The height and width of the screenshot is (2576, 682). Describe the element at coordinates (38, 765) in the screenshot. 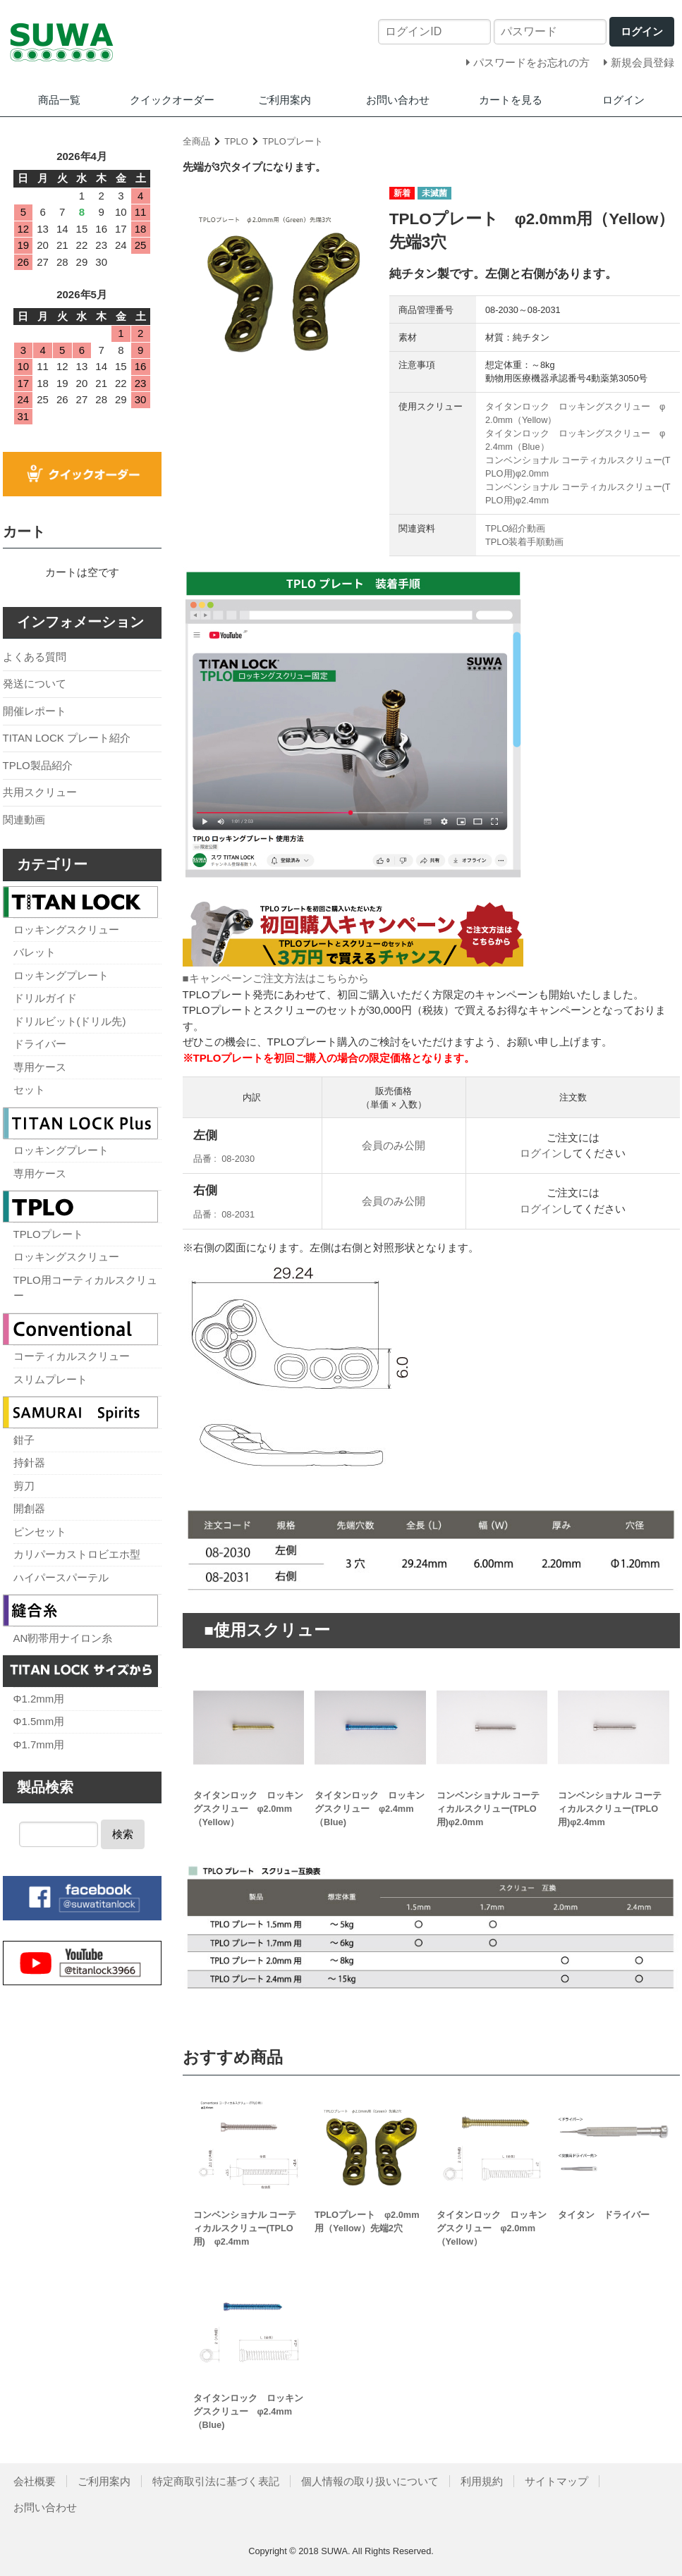

I see `TPLO製品紹介` at that location.